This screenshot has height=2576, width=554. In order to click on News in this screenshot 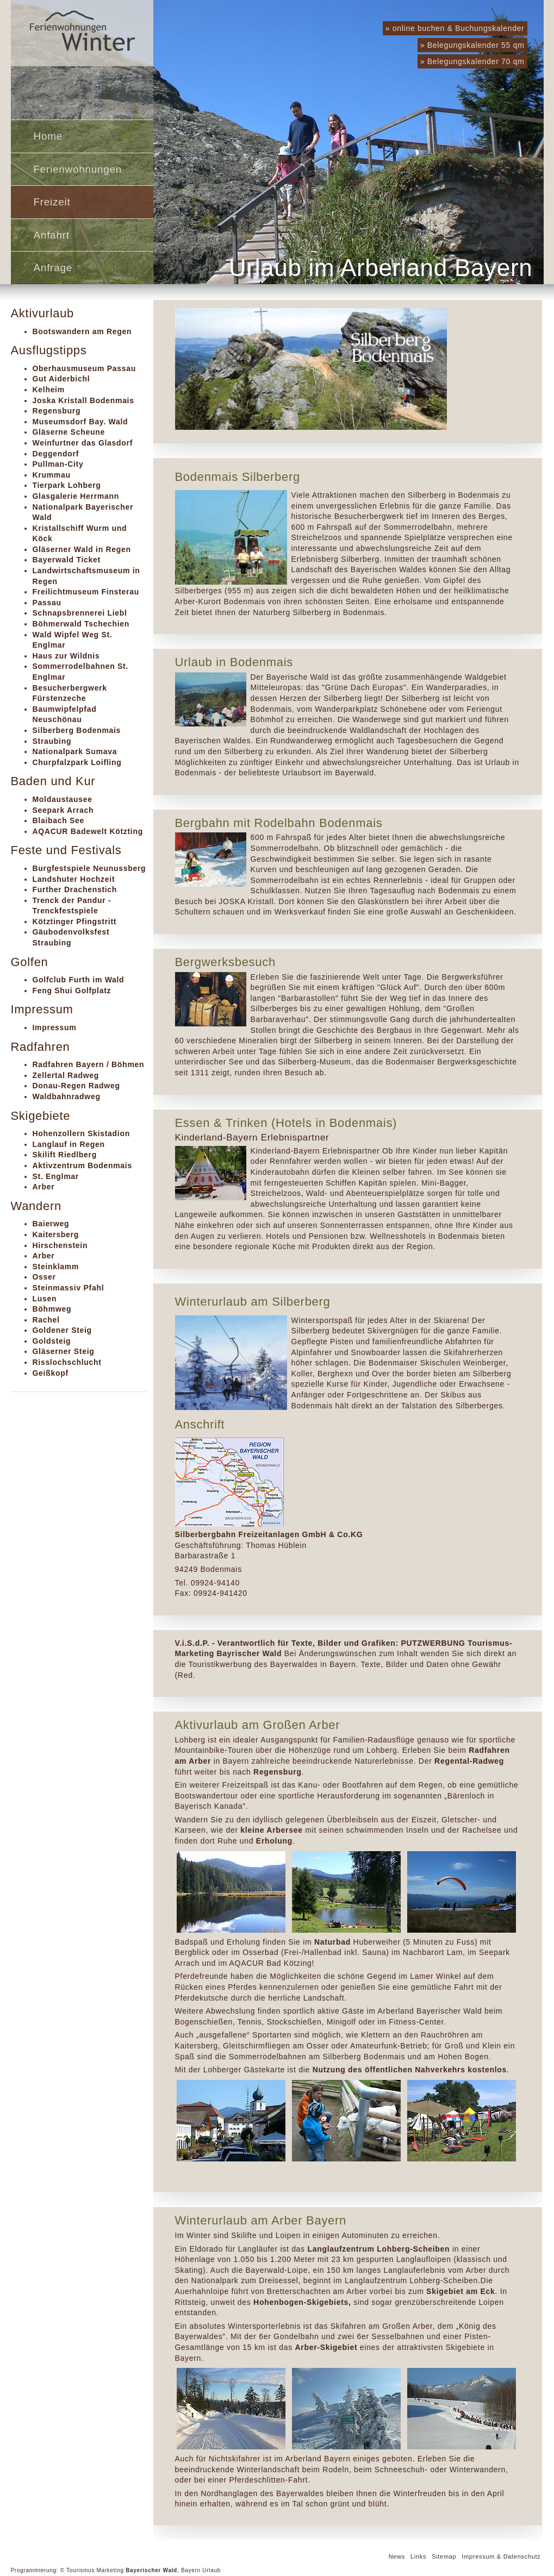, I will do `click(397, 2556)`.